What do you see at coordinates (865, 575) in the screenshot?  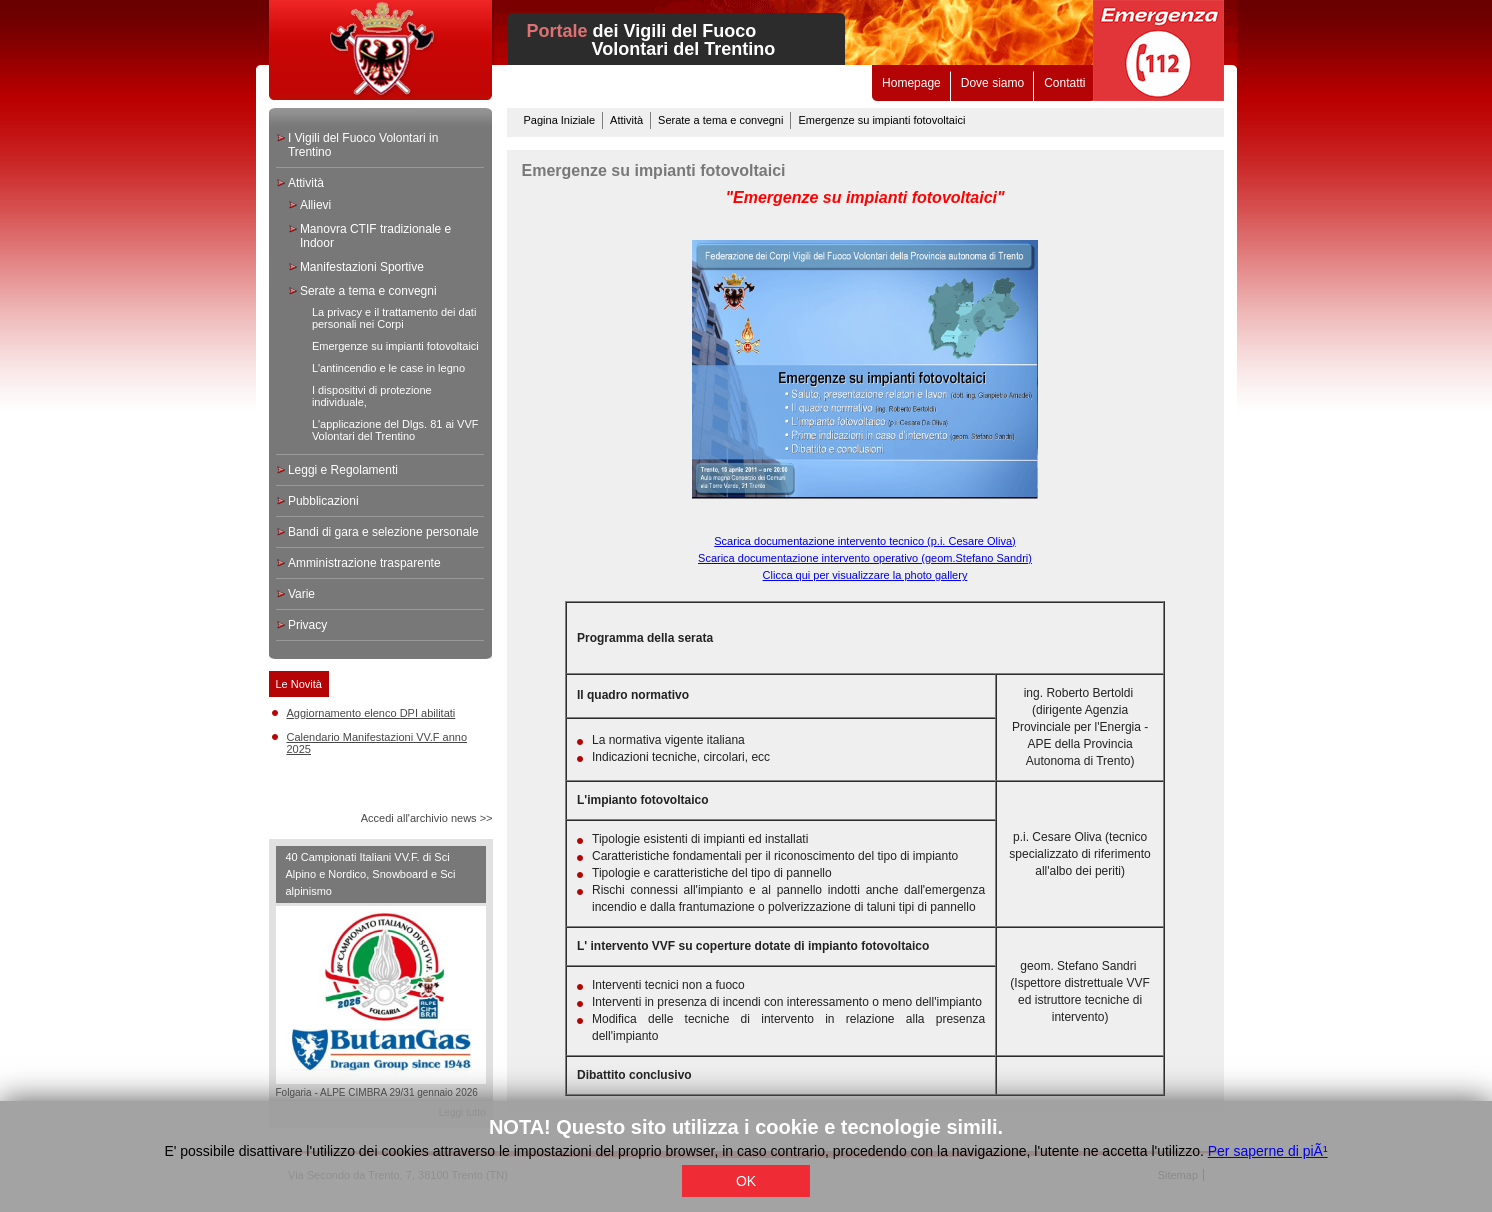 I see `Clicca qui per visualizzare la photo gallery` at bounding box center [865, 575].